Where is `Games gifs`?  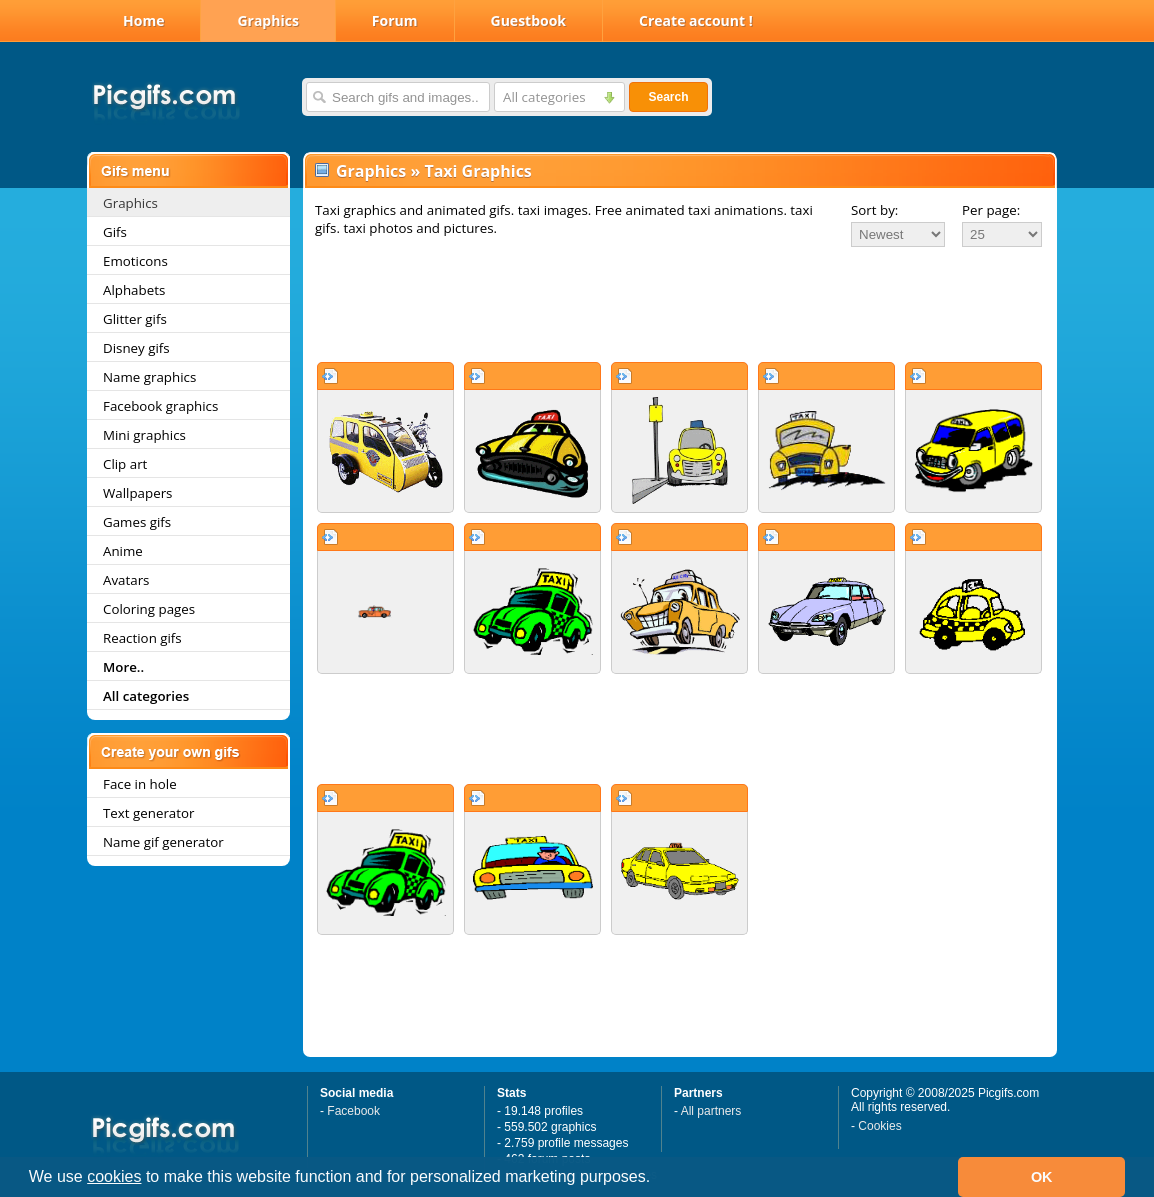 Games gifs is located at coordinates (137, 522).